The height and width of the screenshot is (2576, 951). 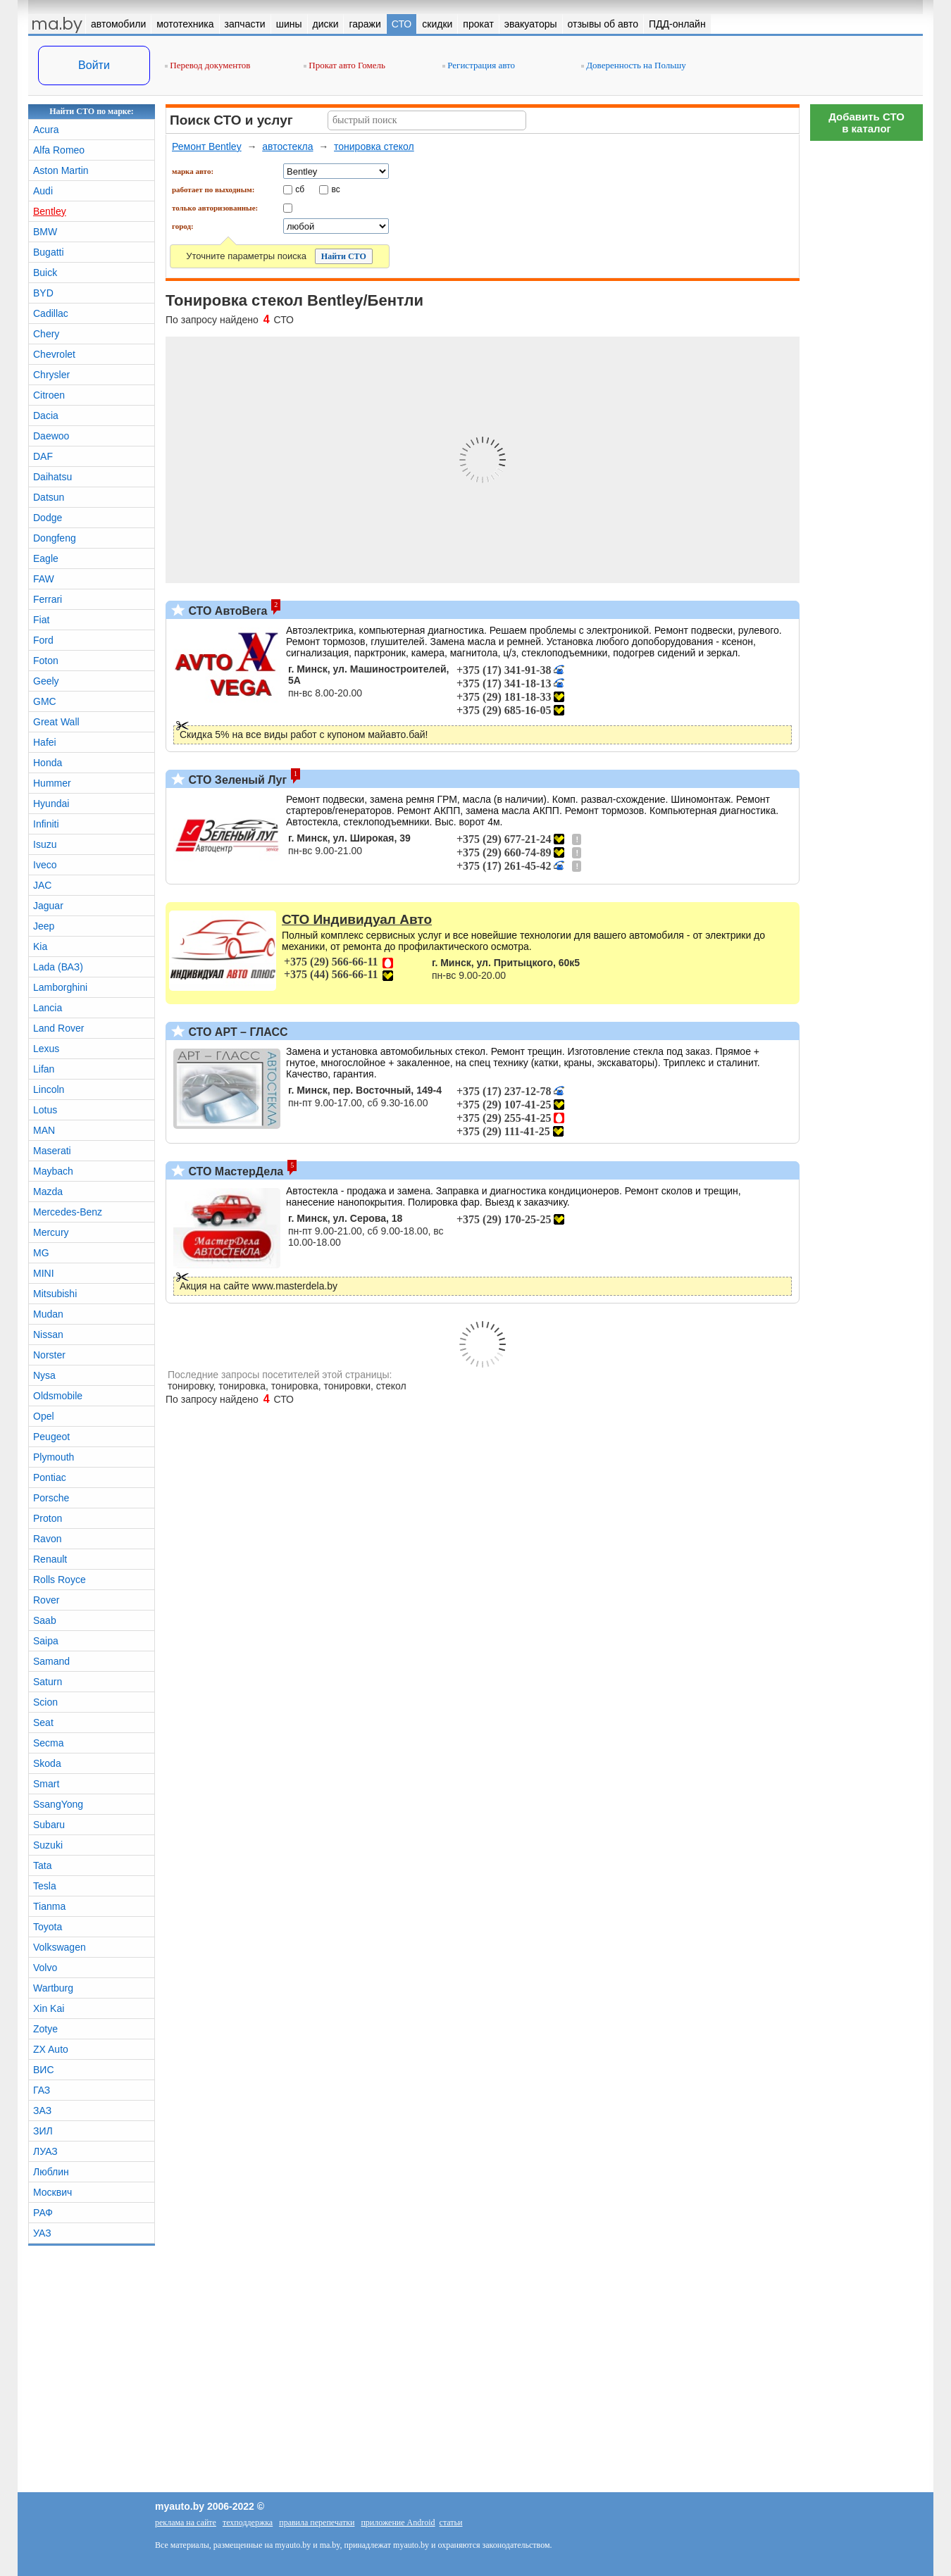 I want to click on MG, so click(x=41, y=1252).